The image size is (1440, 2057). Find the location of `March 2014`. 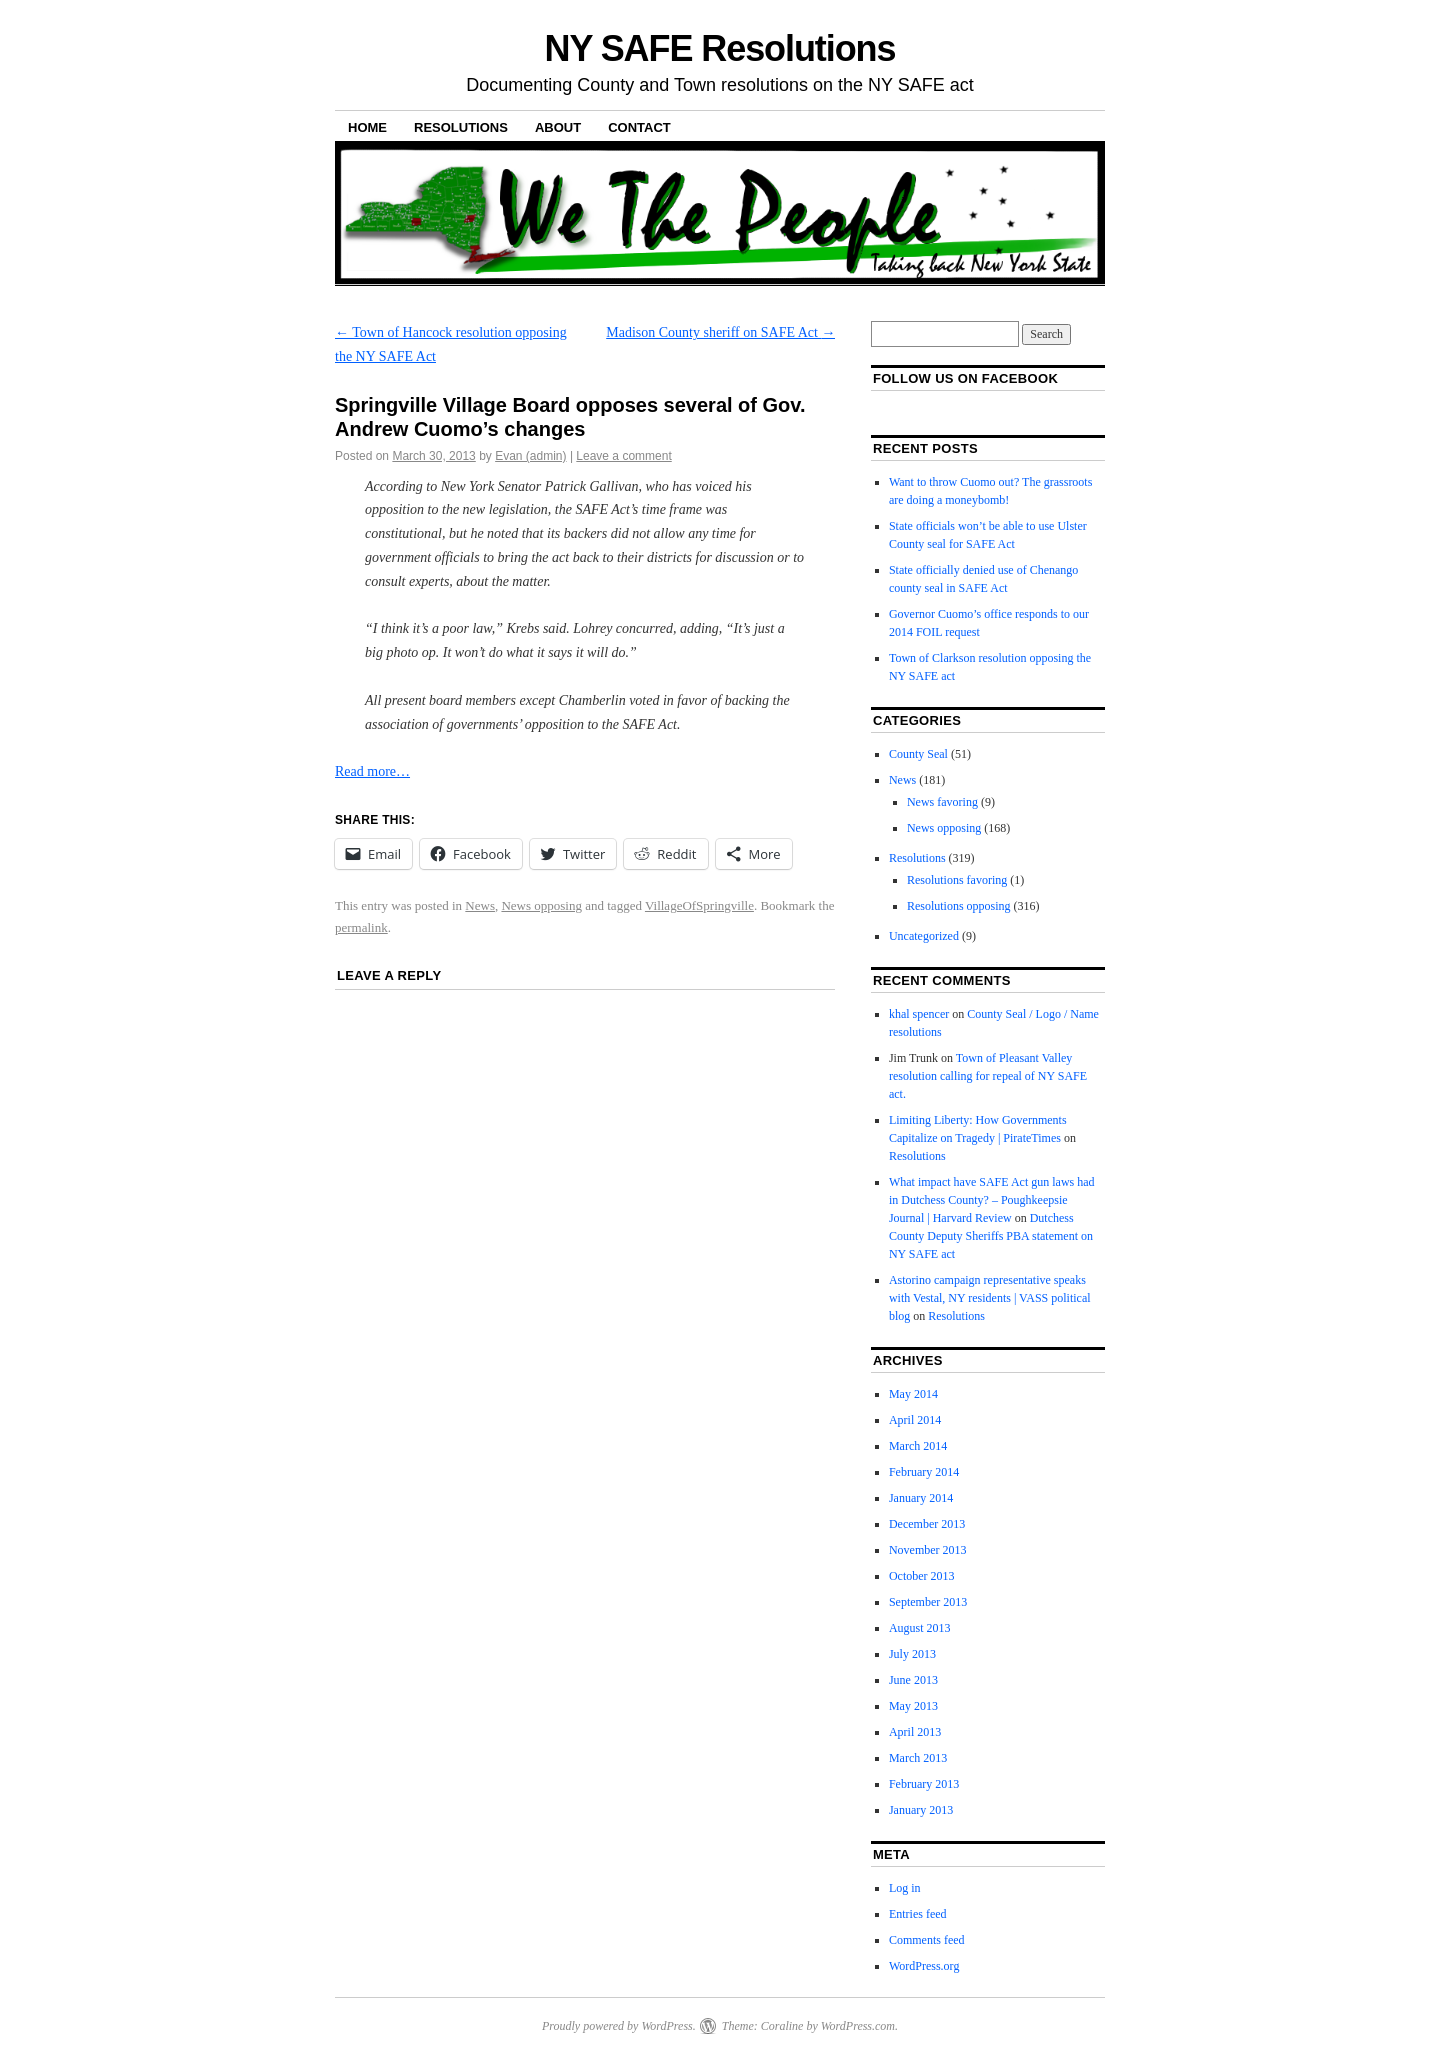

March 2014 is located at coordinates (918, 1446).